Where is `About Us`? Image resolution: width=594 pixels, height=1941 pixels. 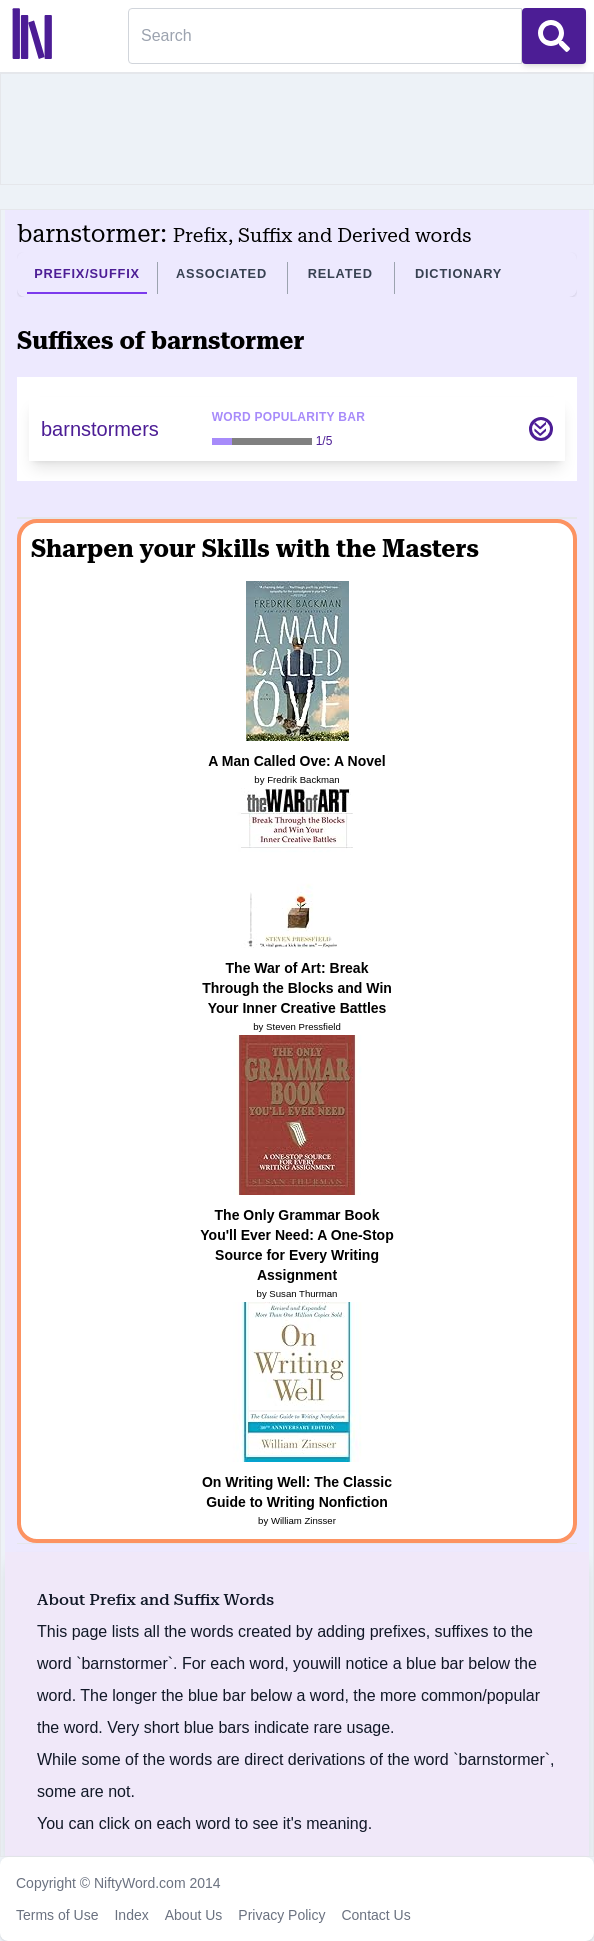 About Us is located at coordinates (194, 1915).